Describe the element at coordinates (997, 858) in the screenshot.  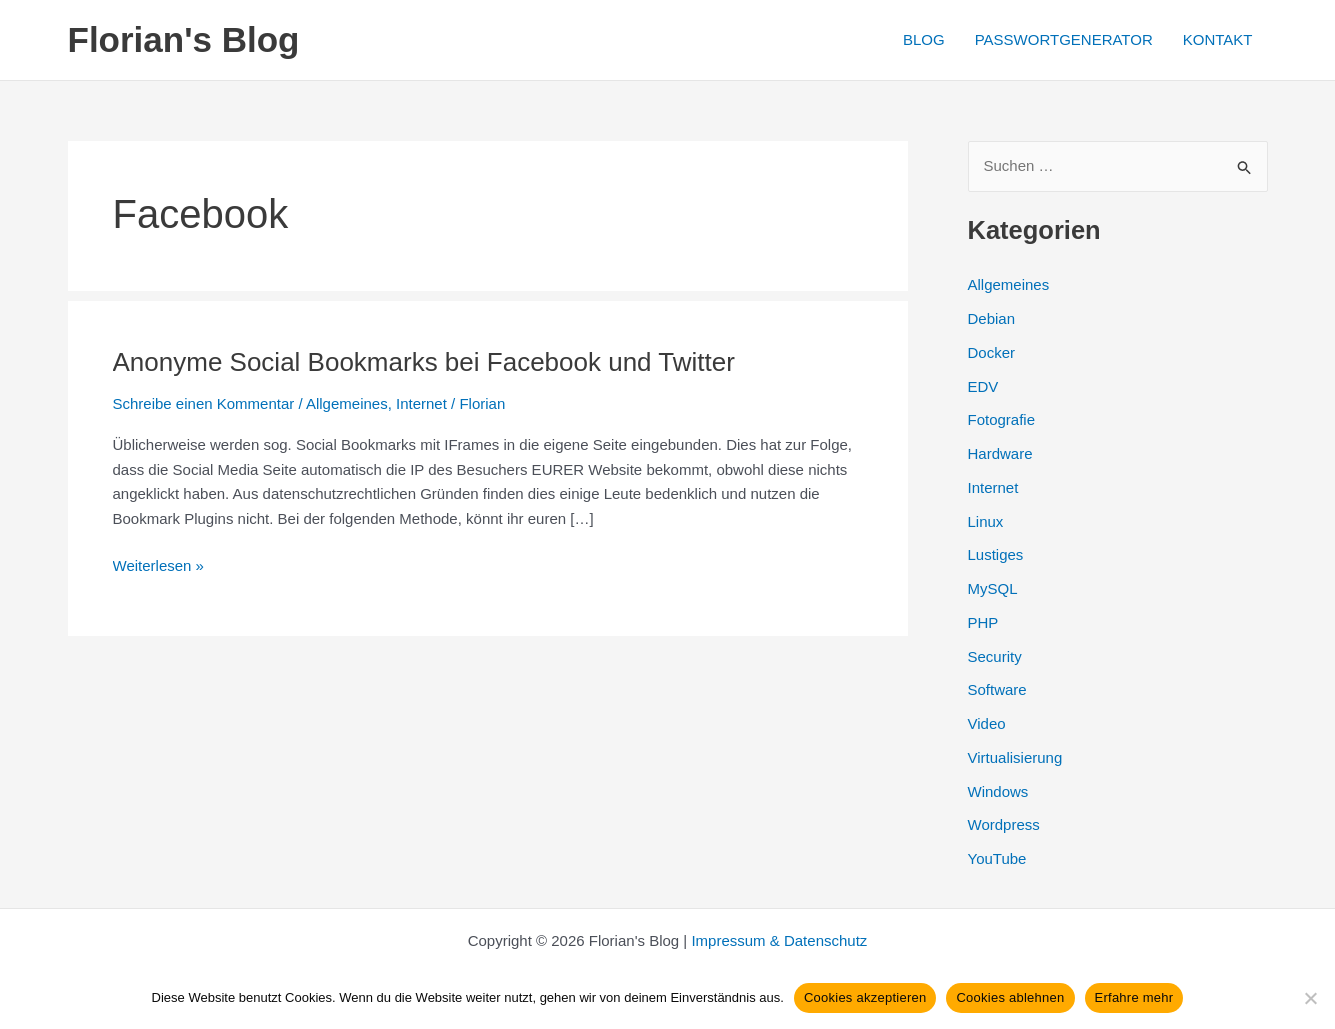
I see `YouTube` at that location.